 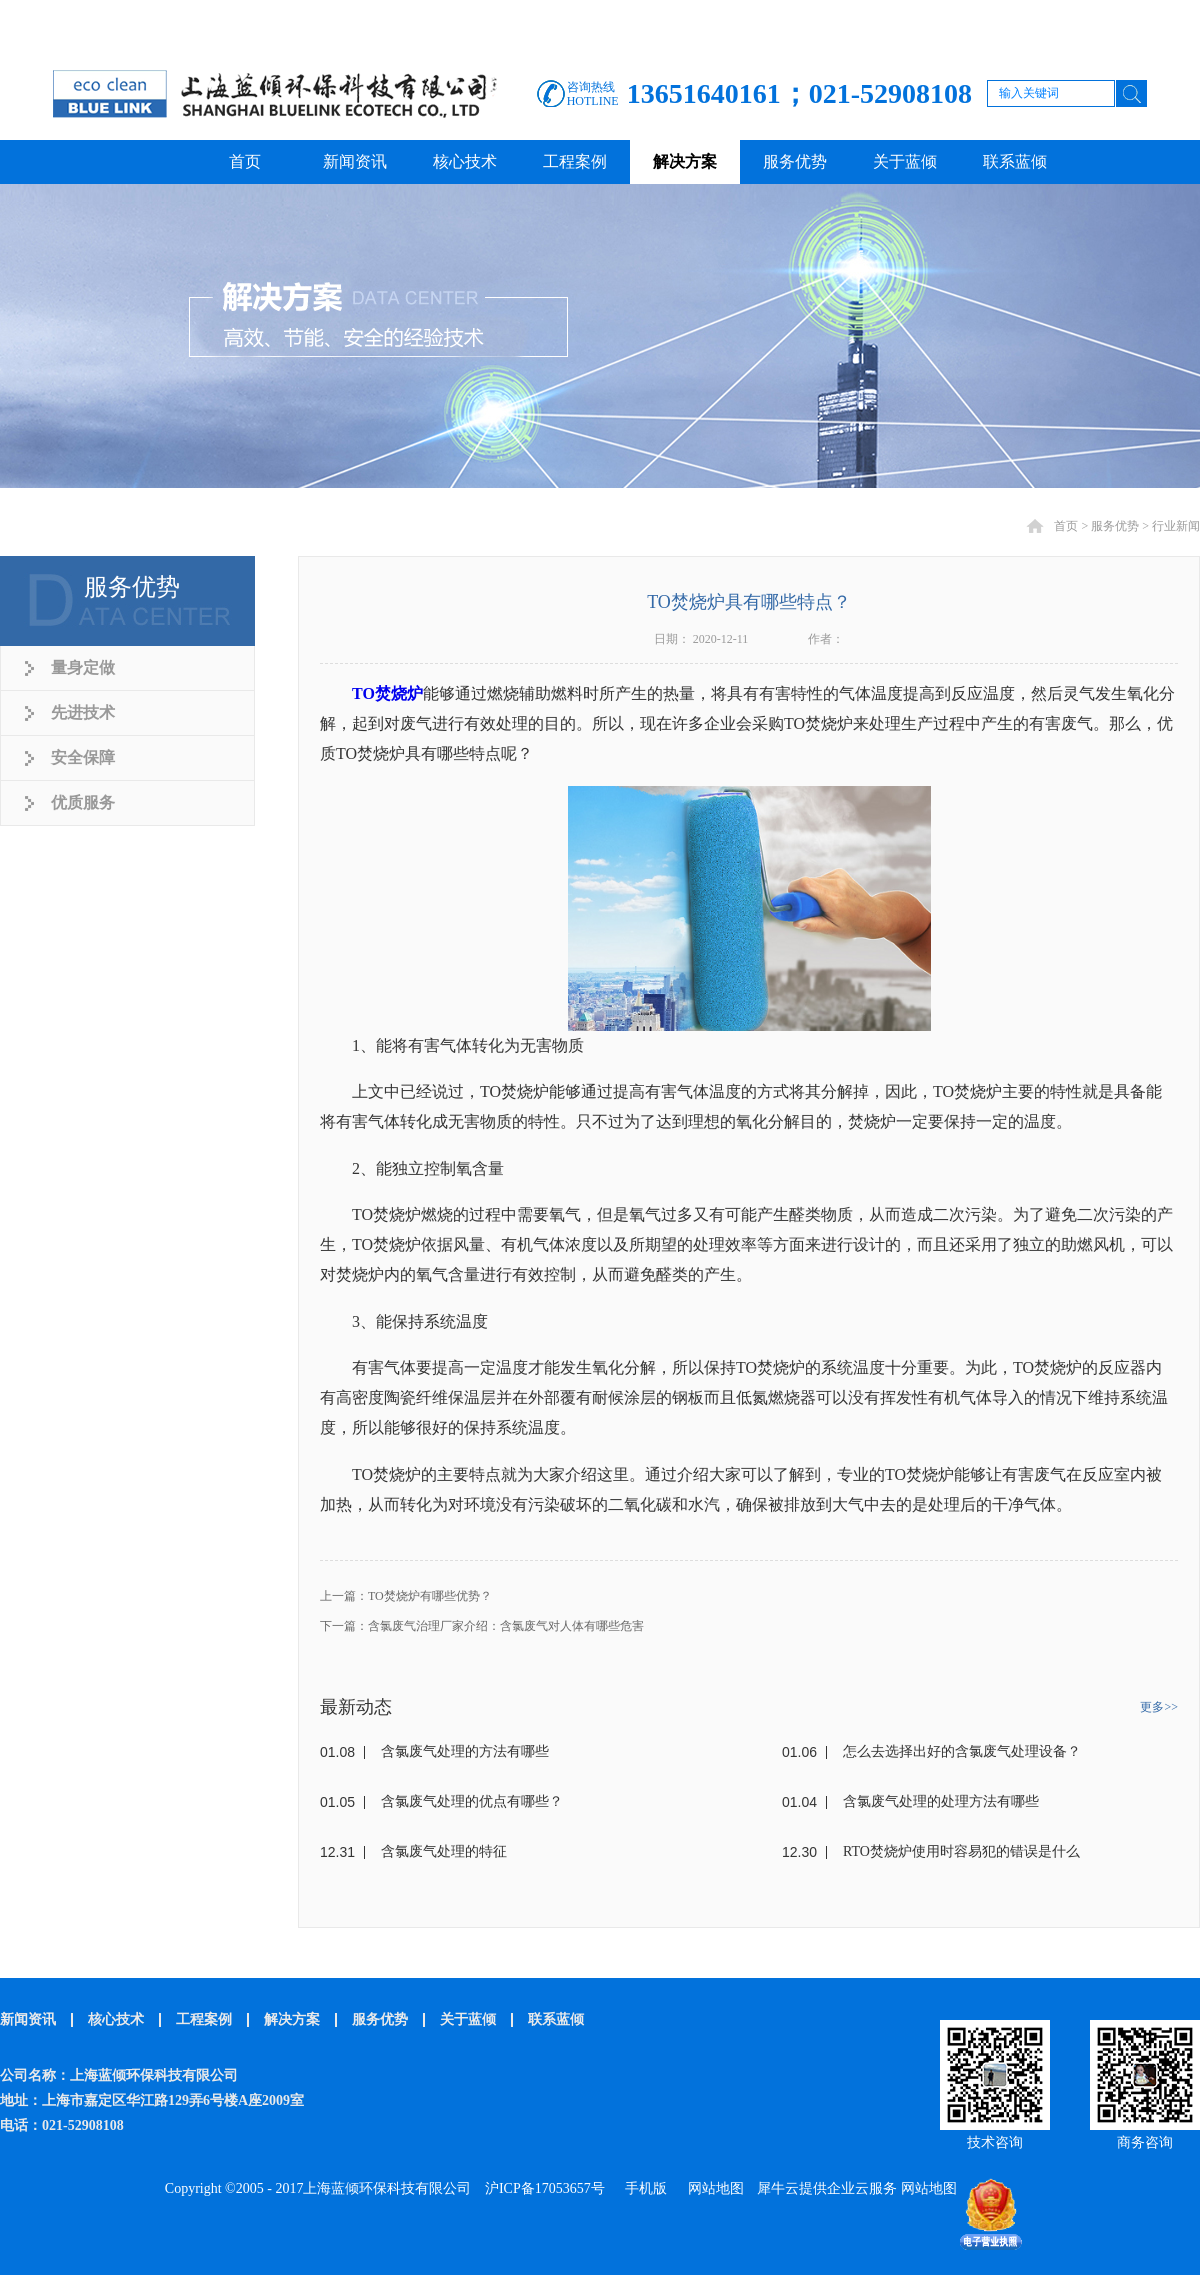 What do you see at coordinates (406, 1596) in the screenshot?
I see `上一篇：` at bounding box center [406, 1596].